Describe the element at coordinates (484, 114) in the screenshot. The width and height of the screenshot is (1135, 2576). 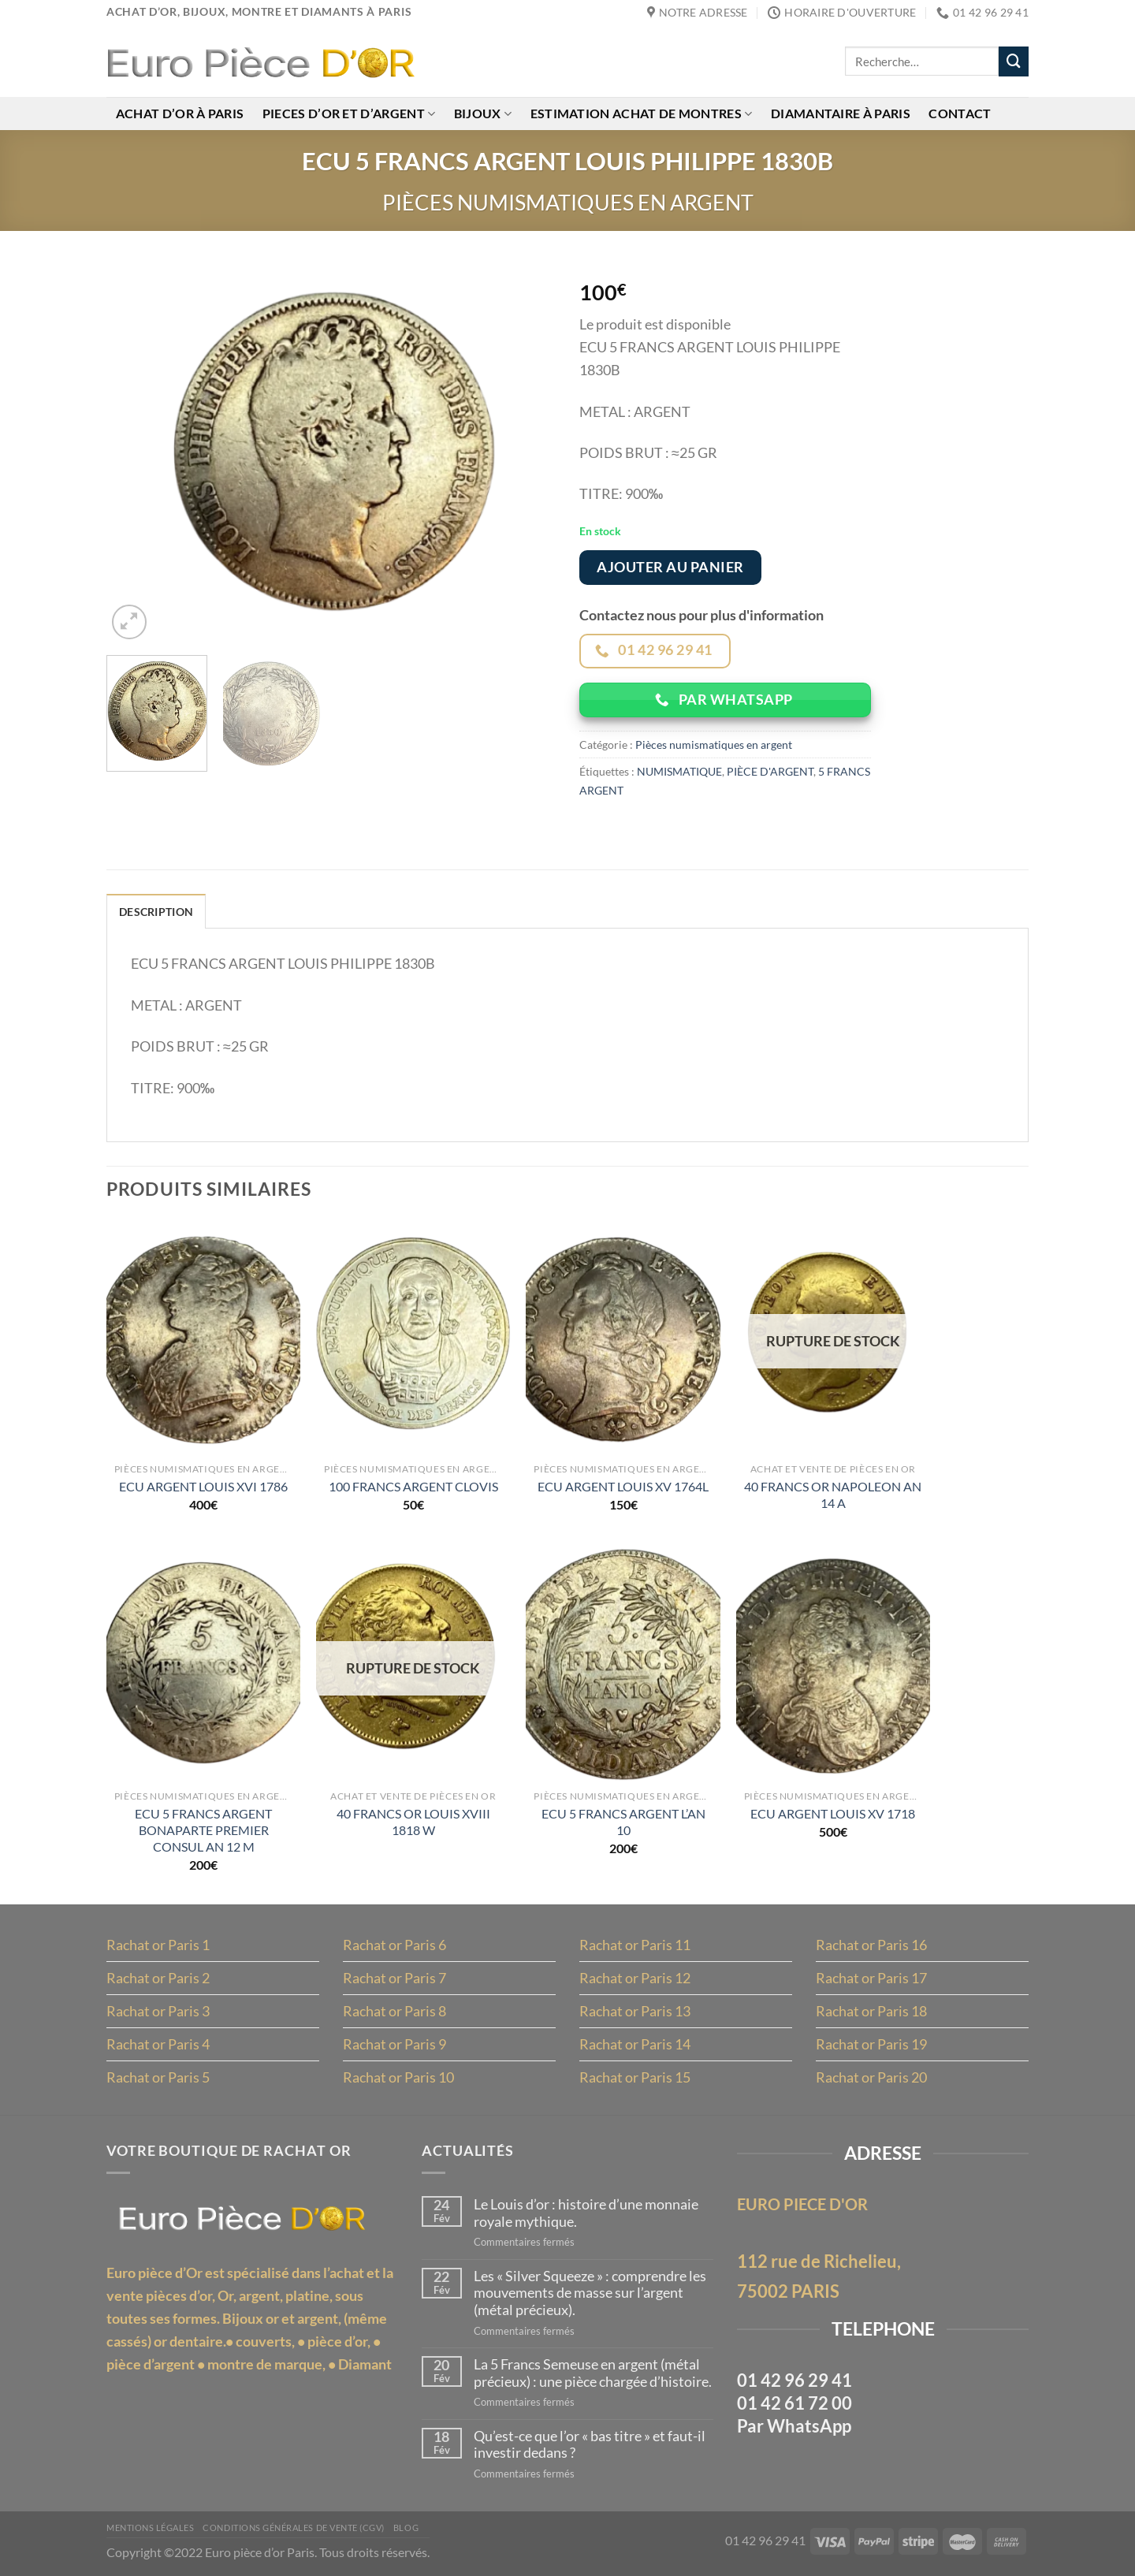
I see `Bijoux` at that location.